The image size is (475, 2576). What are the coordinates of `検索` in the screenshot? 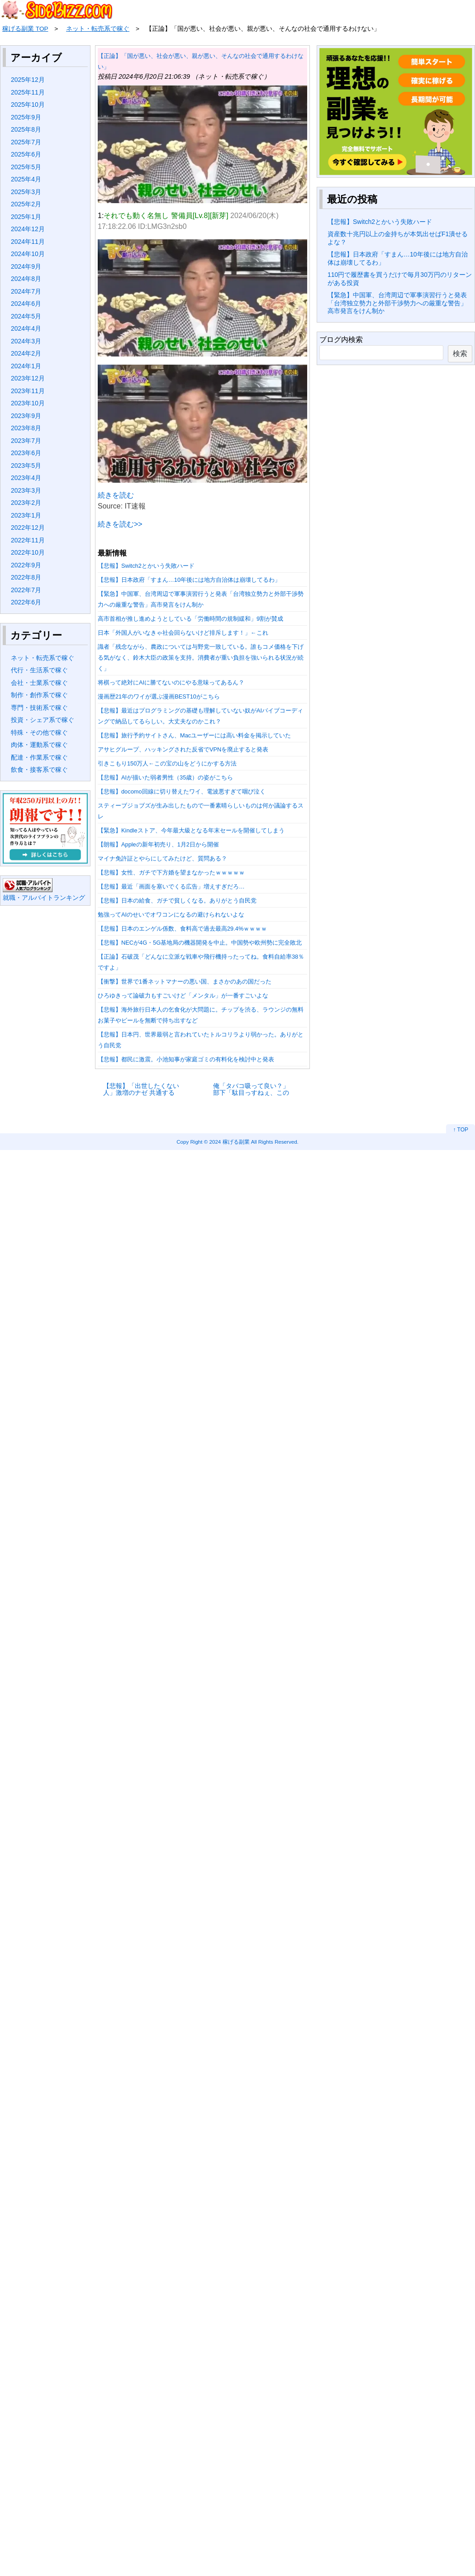 It's located at (460, 353).